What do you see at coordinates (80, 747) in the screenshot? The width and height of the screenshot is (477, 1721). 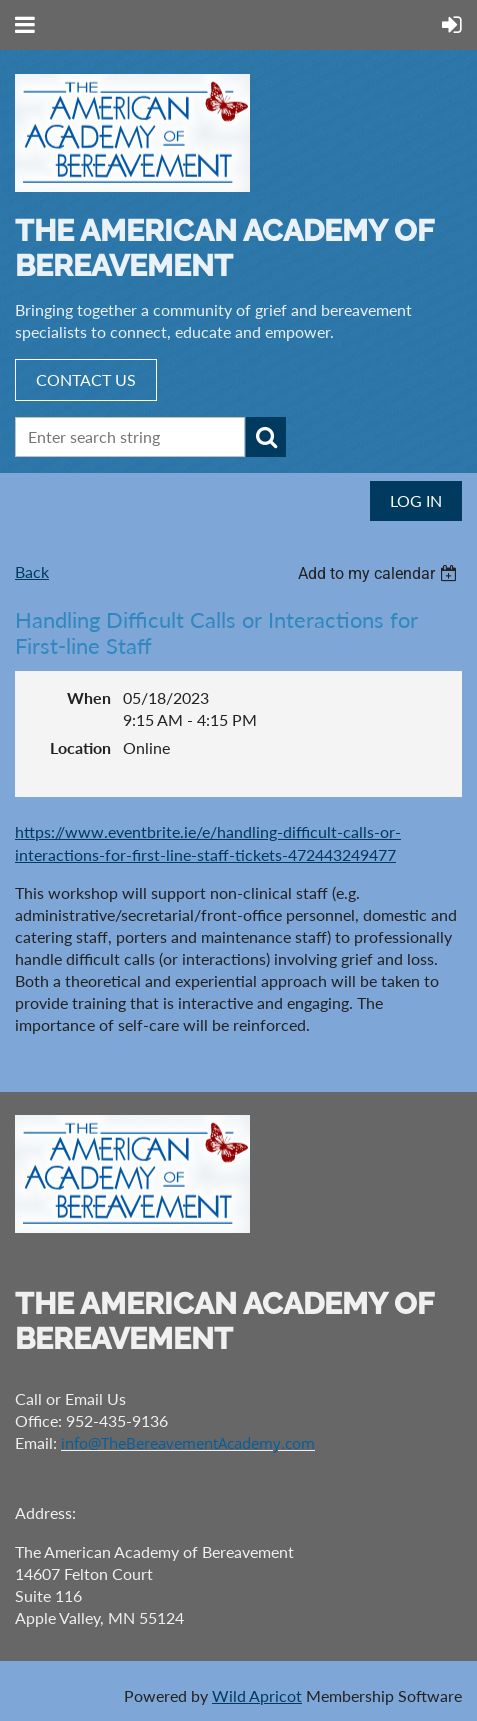 I see `Location` at bounding box center [80, 747].